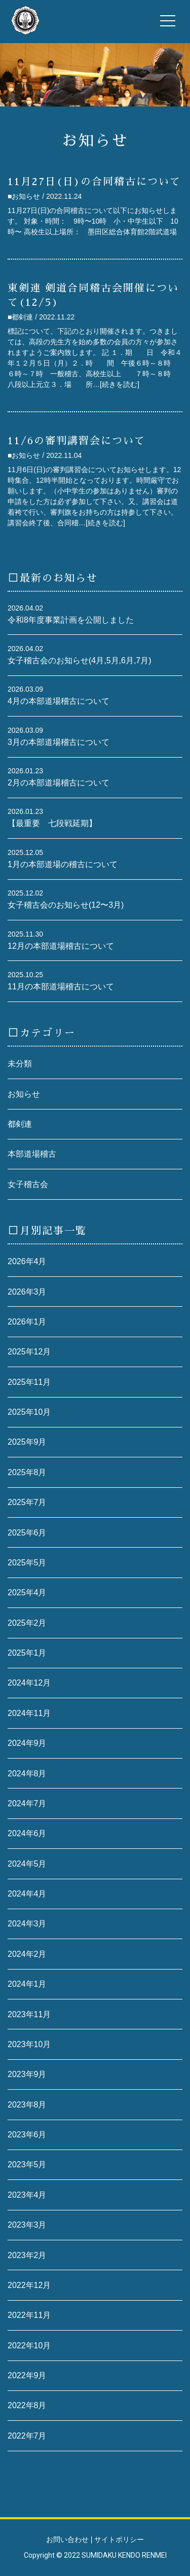 The image size is (190, 2576). Describe the element at coordinates (29, 2285) in the screenshot. I see `2022年12月` at that location.